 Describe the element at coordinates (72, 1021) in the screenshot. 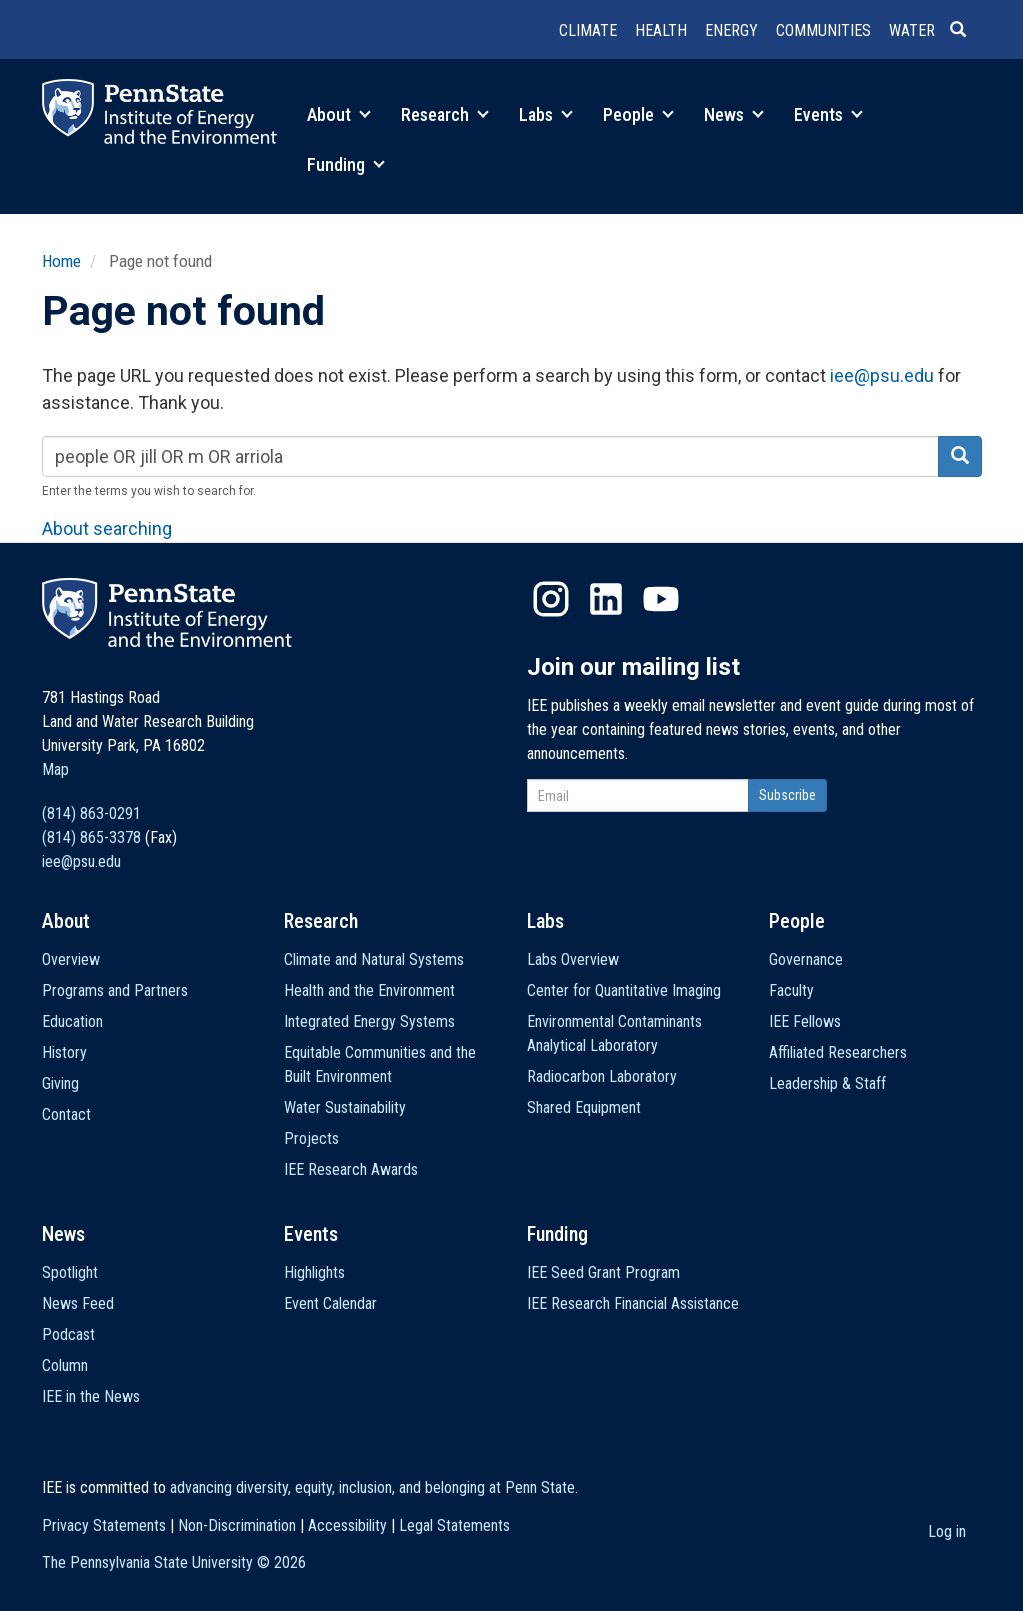

I see `Education` at that location.